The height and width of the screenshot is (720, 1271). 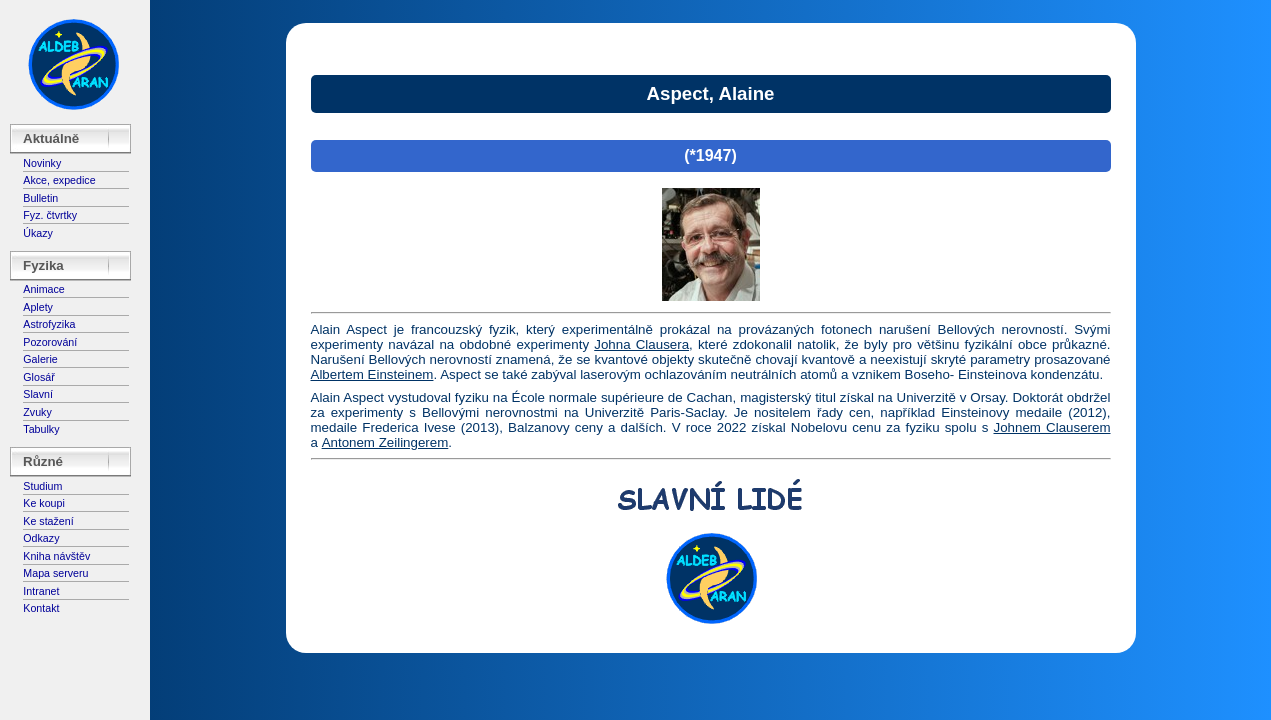 What do you see at coordinates (49, 324) in the screenshot?
I see `Astrofyzika` at bounding box center [49, 324].